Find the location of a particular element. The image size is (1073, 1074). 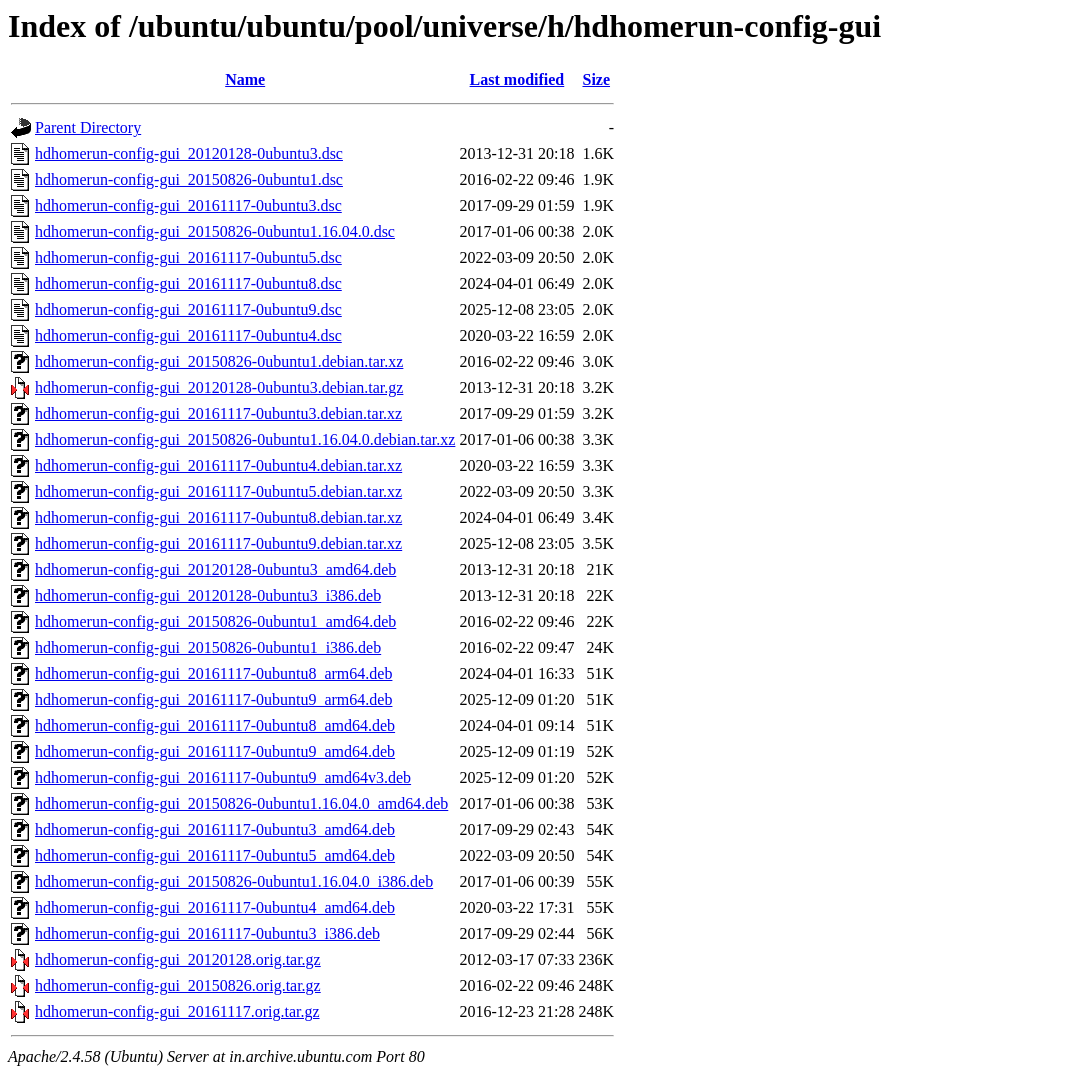

hdhomerun-config-gui_20150826-0ubuntu1.16.04.0_i386.deb is located at coordinates (234, 881).